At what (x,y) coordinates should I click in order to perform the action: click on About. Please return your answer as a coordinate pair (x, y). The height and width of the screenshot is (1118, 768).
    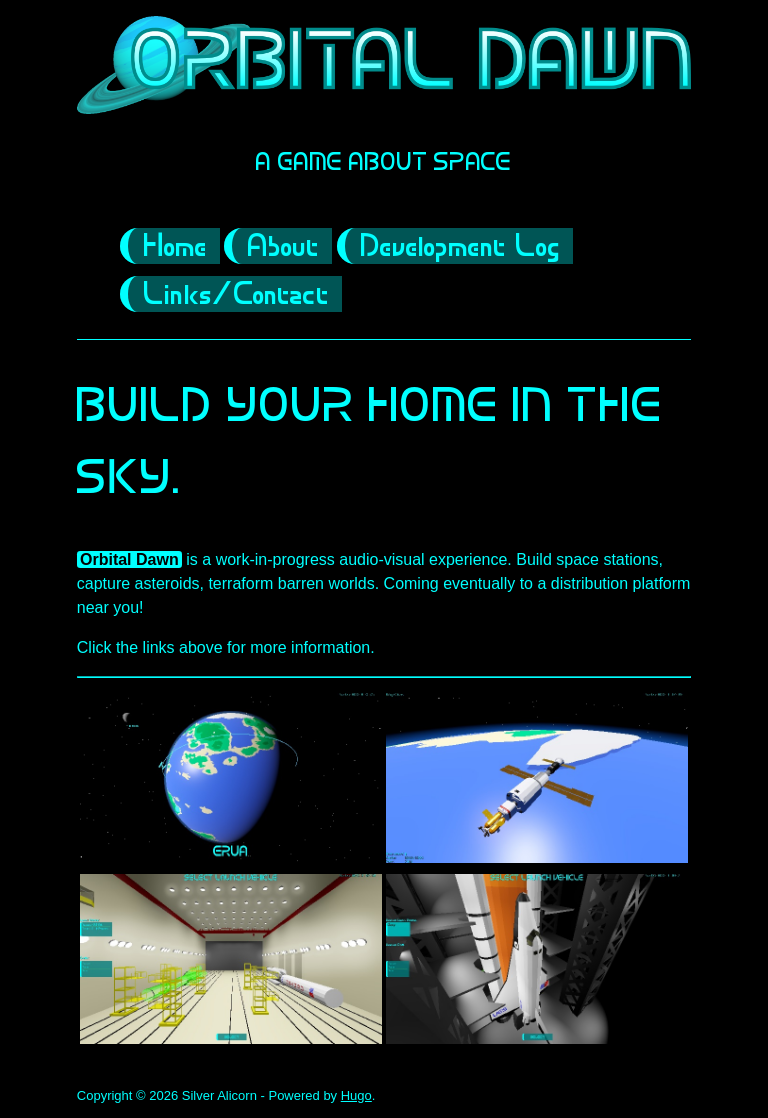
    Looking at the image, I should click on (284, 248).